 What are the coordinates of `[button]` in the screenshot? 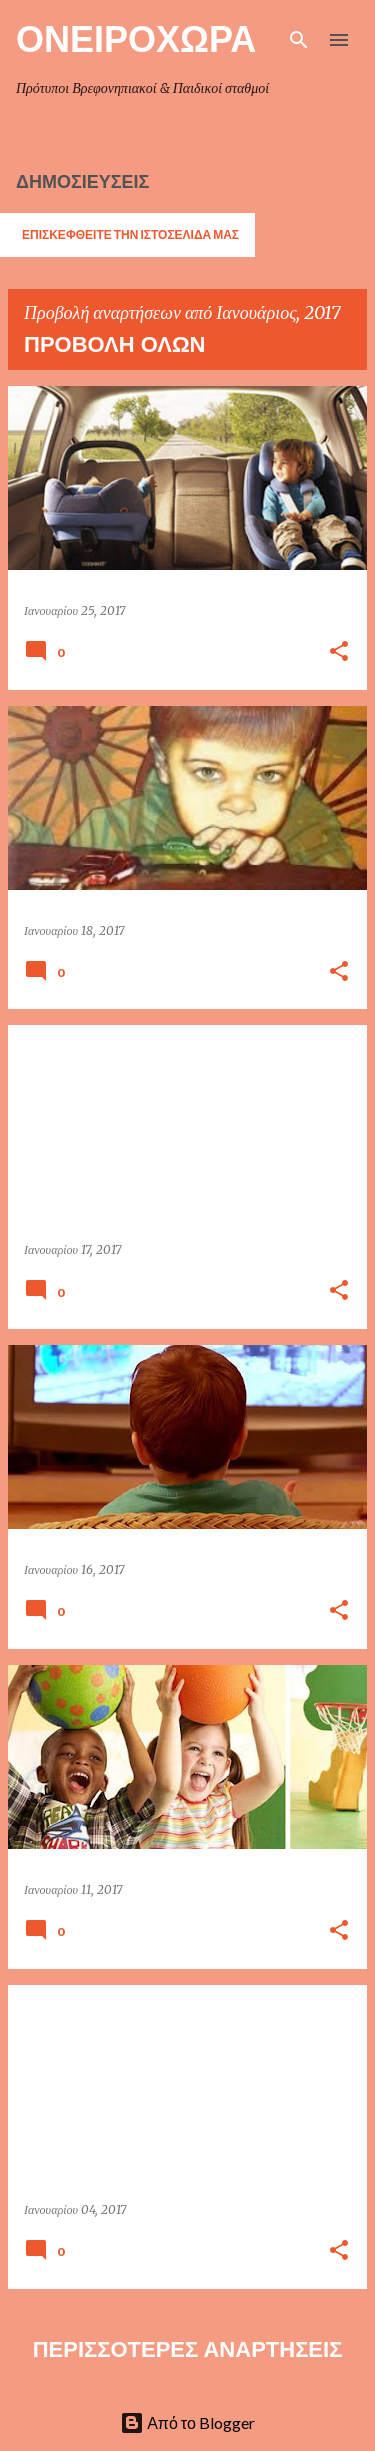 It's located at (339, 652).